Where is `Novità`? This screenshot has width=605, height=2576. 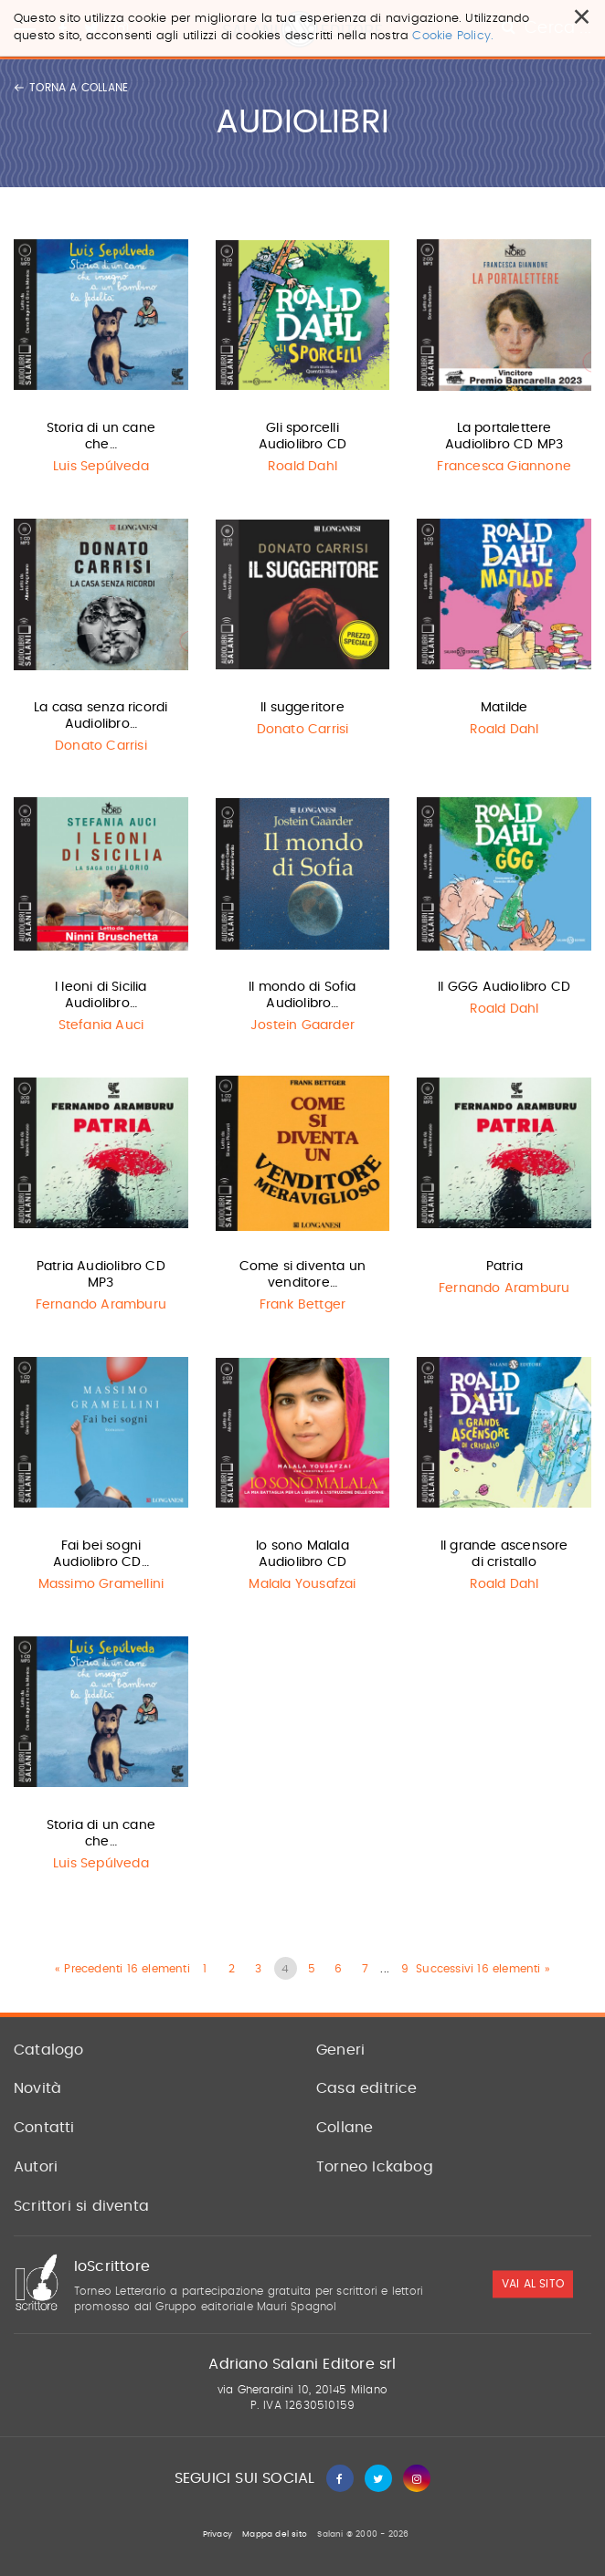 Novità is located at coordinates (37, 2088).